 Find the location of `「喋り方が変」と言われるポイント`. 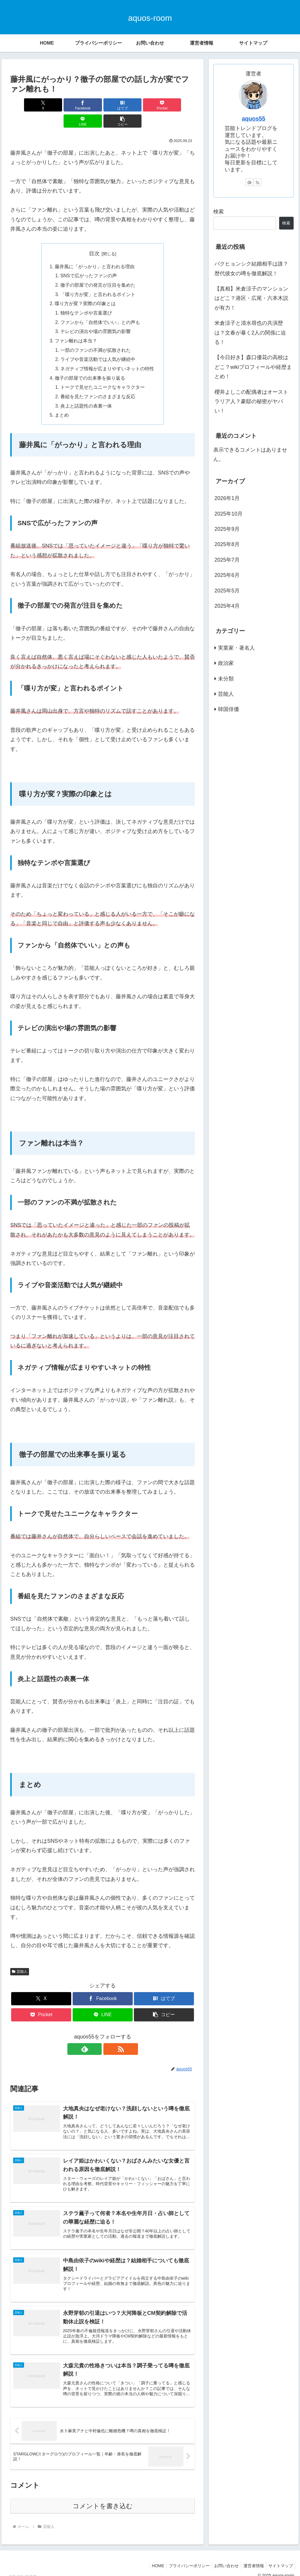

「喋り方が変」と言われるポイント is located at coordinates (97, 279).